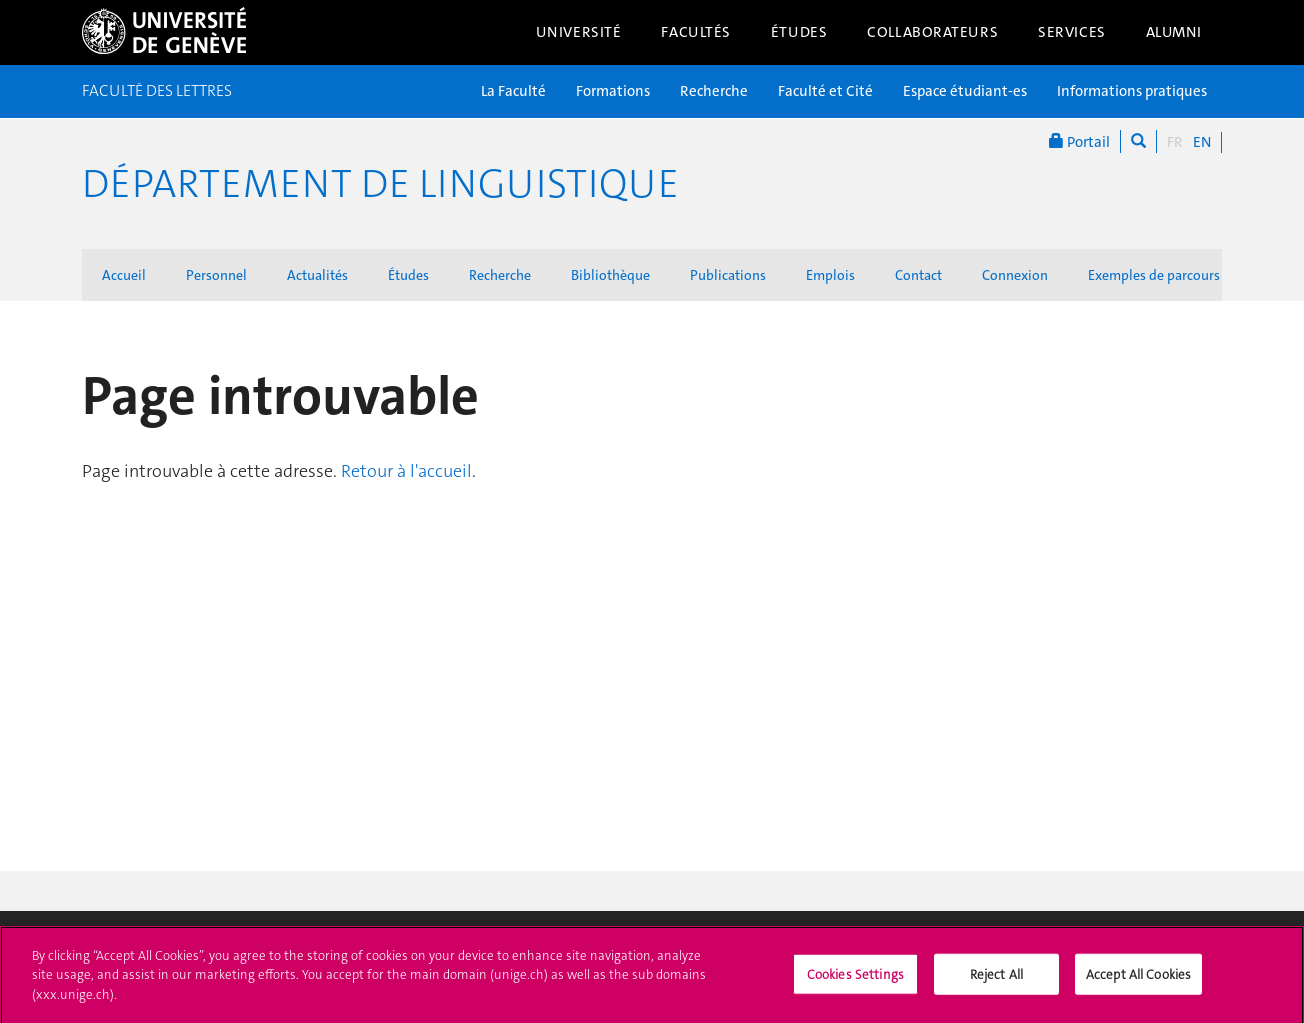 This screenshot has height=1023, width=1304. I want to click on Reject All, so click(996, 979).